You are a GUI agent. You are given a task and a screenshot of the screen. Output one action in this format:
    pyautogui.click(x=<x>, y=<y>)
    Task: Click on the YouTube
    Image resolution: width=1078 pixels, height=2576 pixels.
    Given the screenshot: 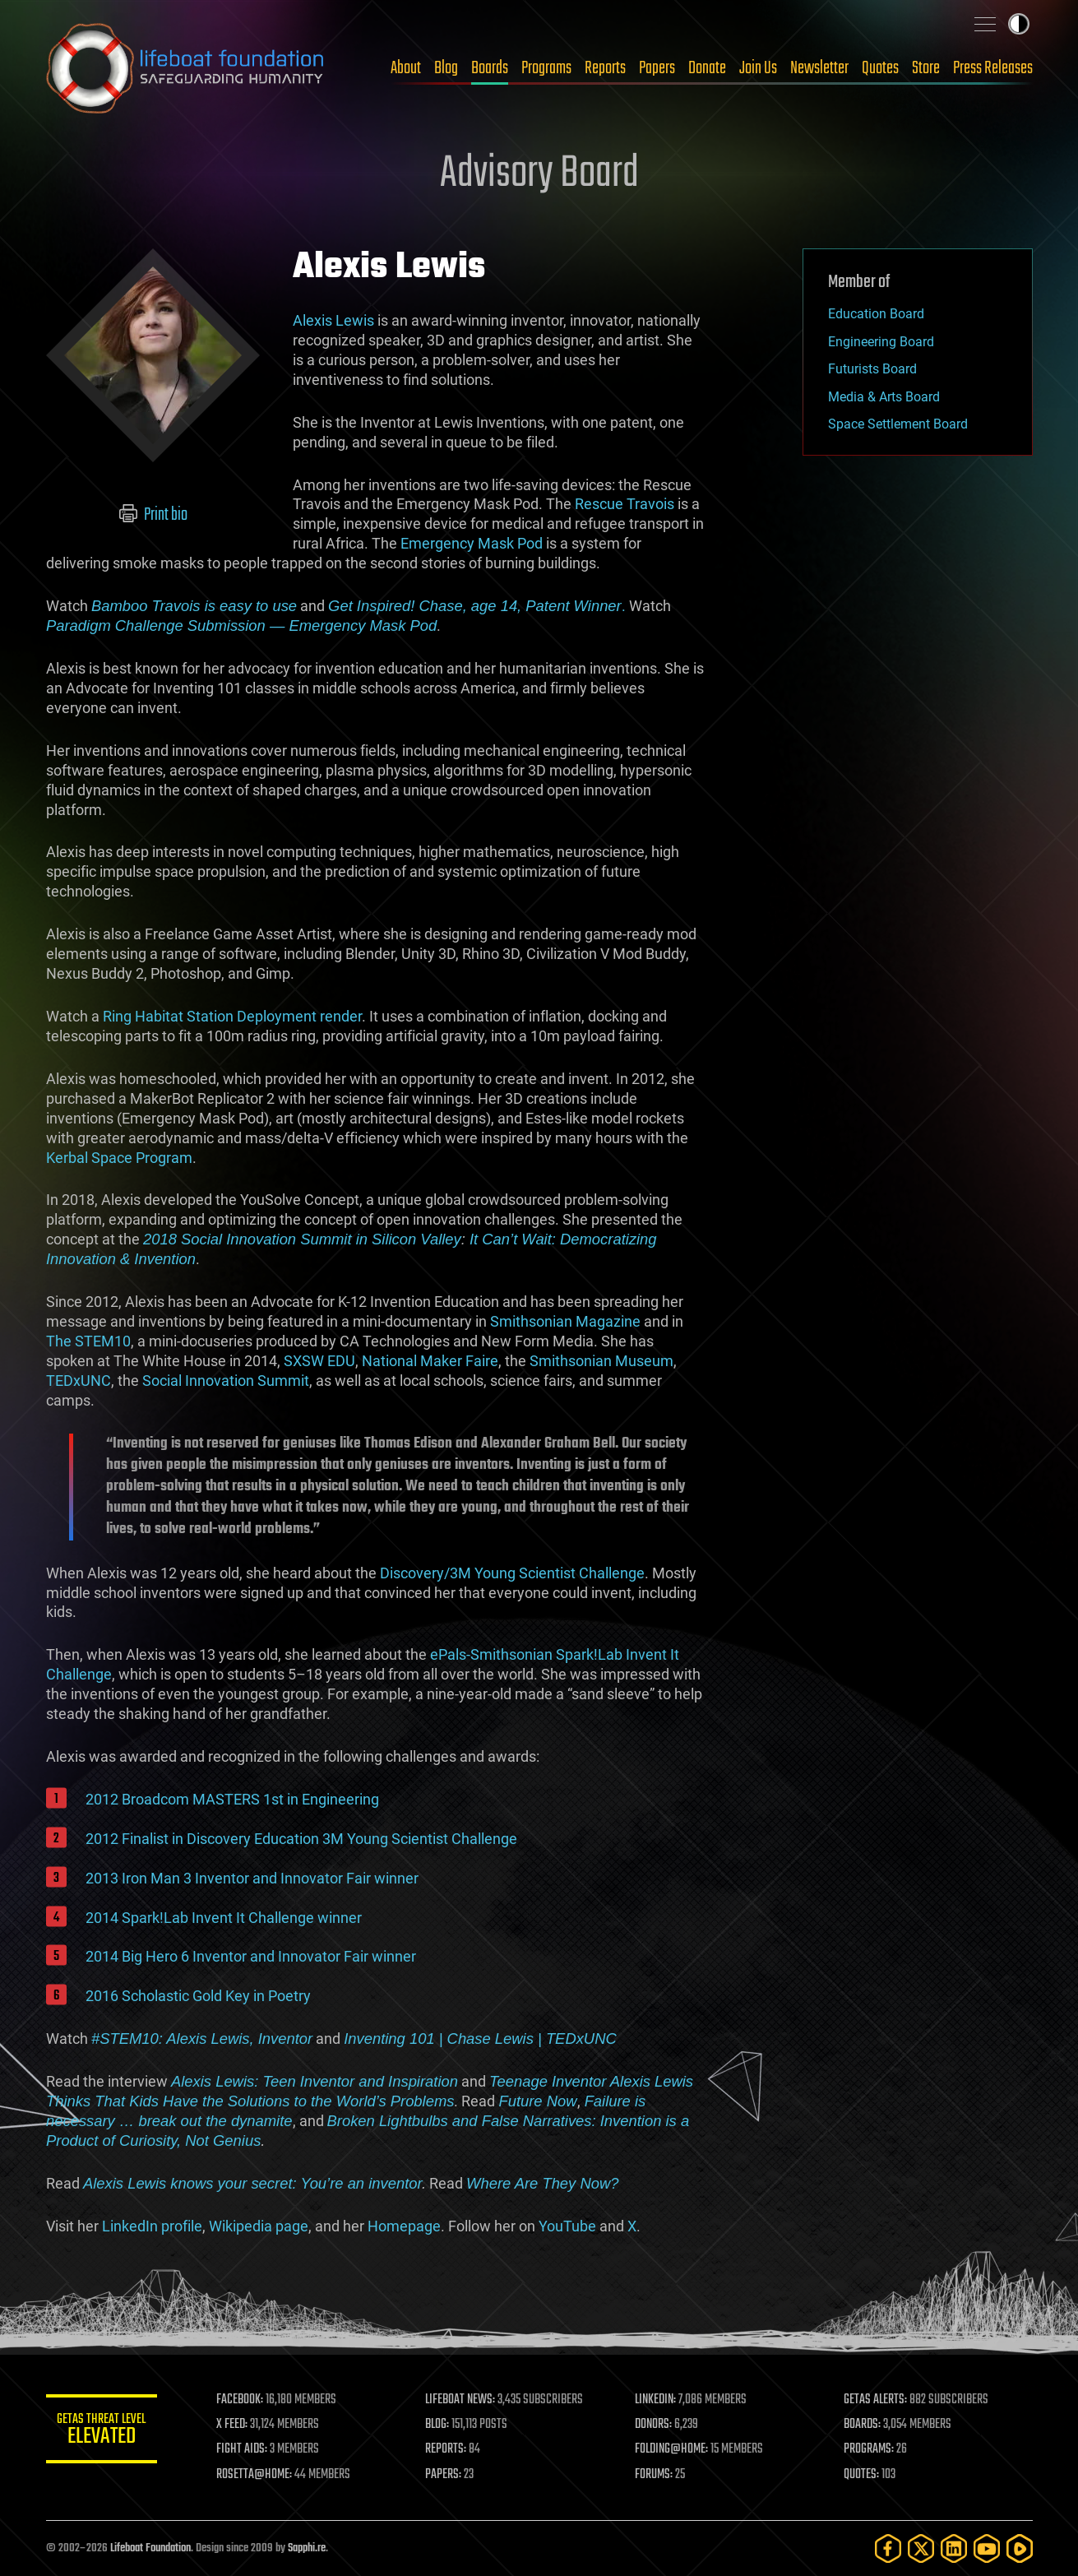 What is the action you would take?
    pyautogui.click(x=567, y=2226)
    